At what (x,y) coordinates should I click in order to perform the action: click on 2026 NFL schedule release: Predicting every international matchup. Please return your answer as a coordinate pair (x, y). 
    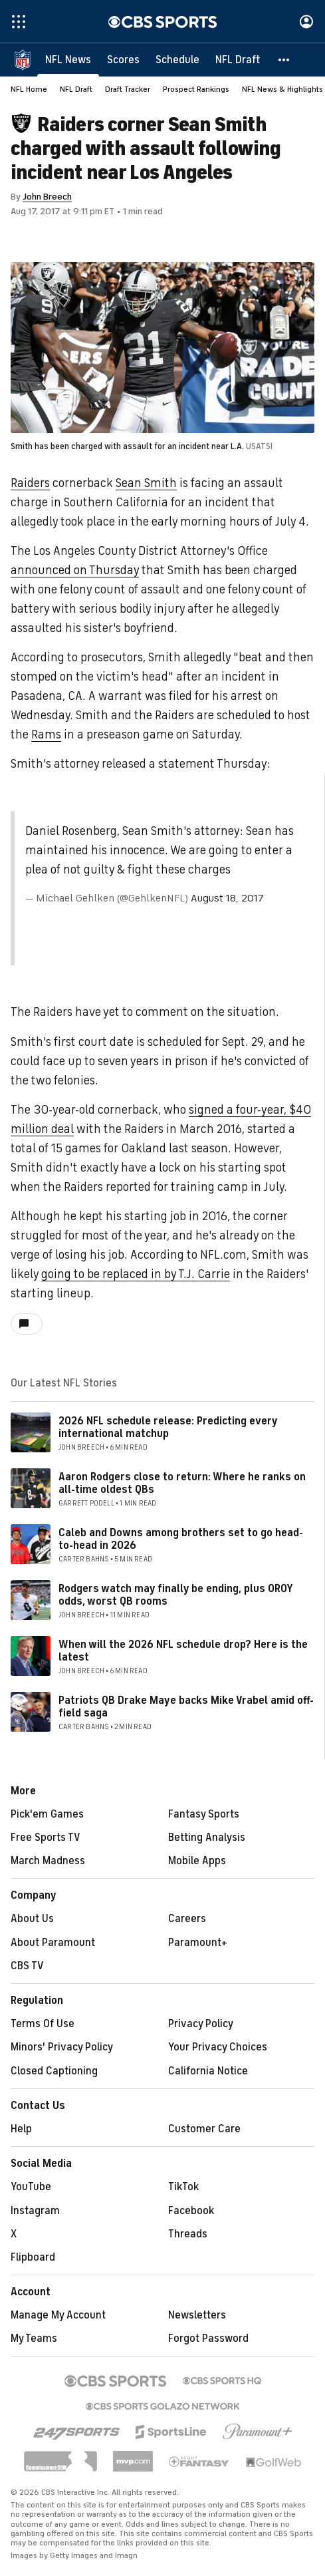
    Looking at the image, I should click on (167, 1427).